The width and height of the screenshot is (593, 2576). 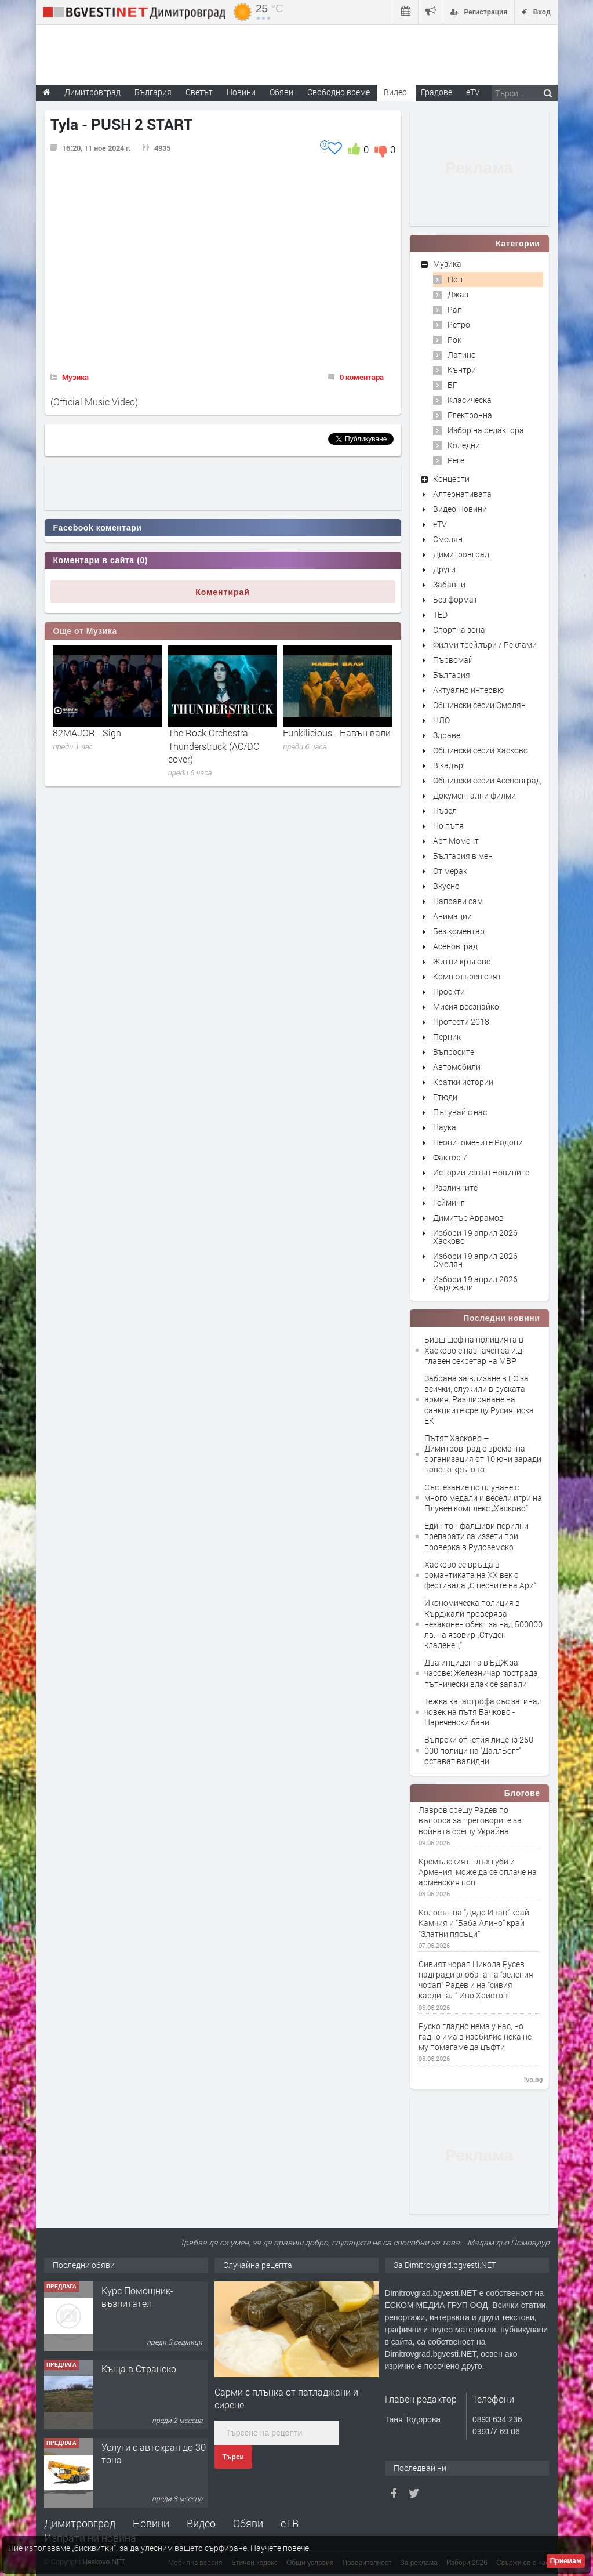 What do you see at coordinates (213, 746) in the screenshot?
I see `The Rock Orchestra - Thunderstruck (AC/DC cover)` at bounding box center [213, 746].